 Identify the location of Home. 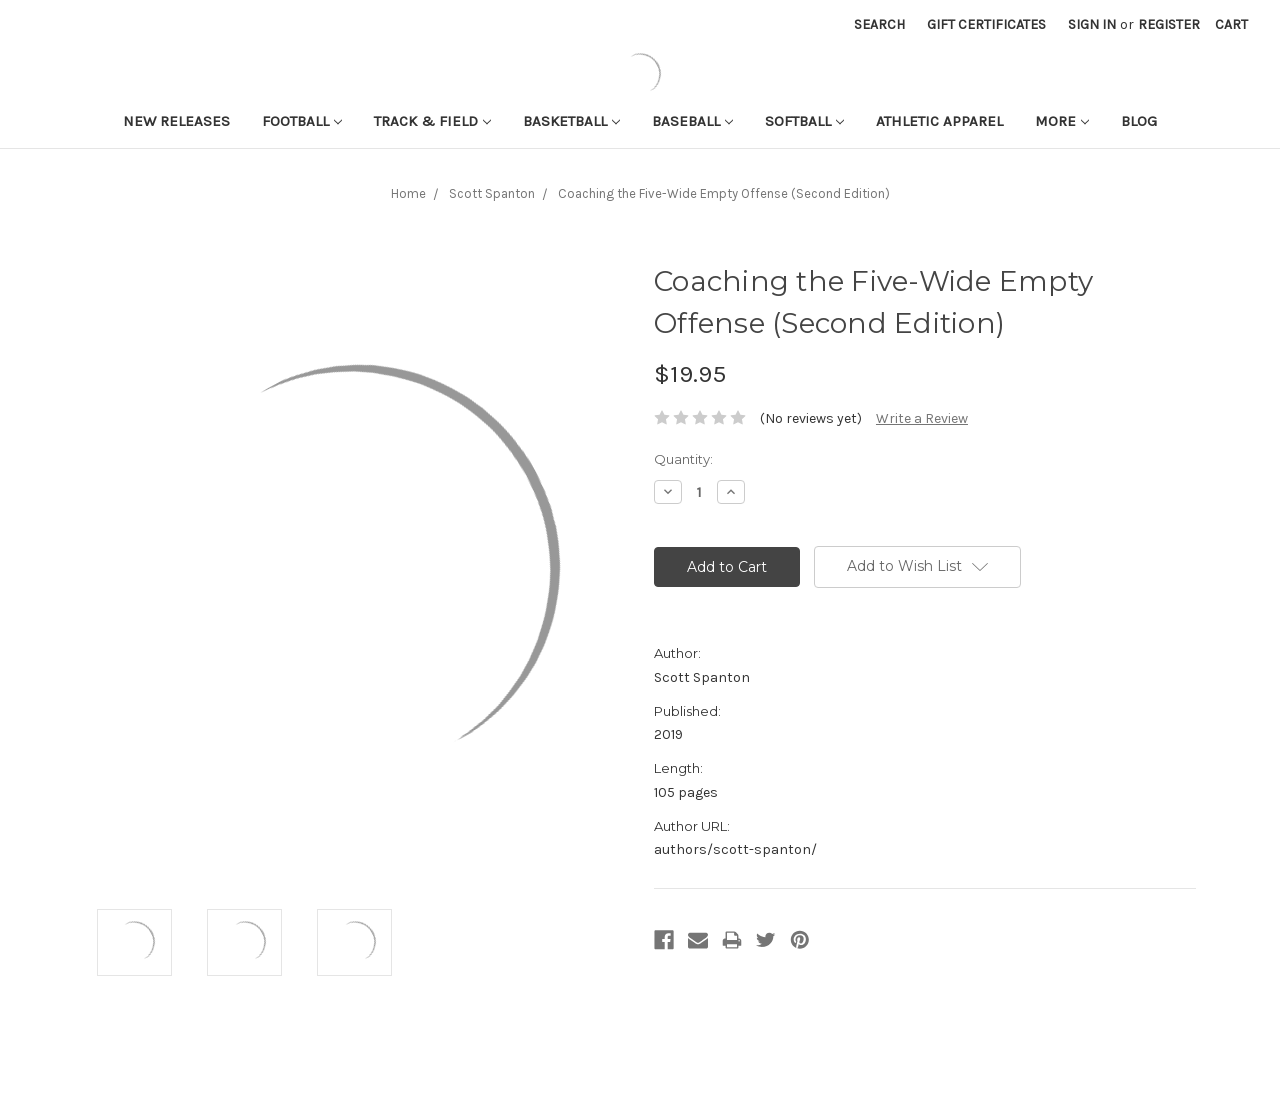
(408, 193).